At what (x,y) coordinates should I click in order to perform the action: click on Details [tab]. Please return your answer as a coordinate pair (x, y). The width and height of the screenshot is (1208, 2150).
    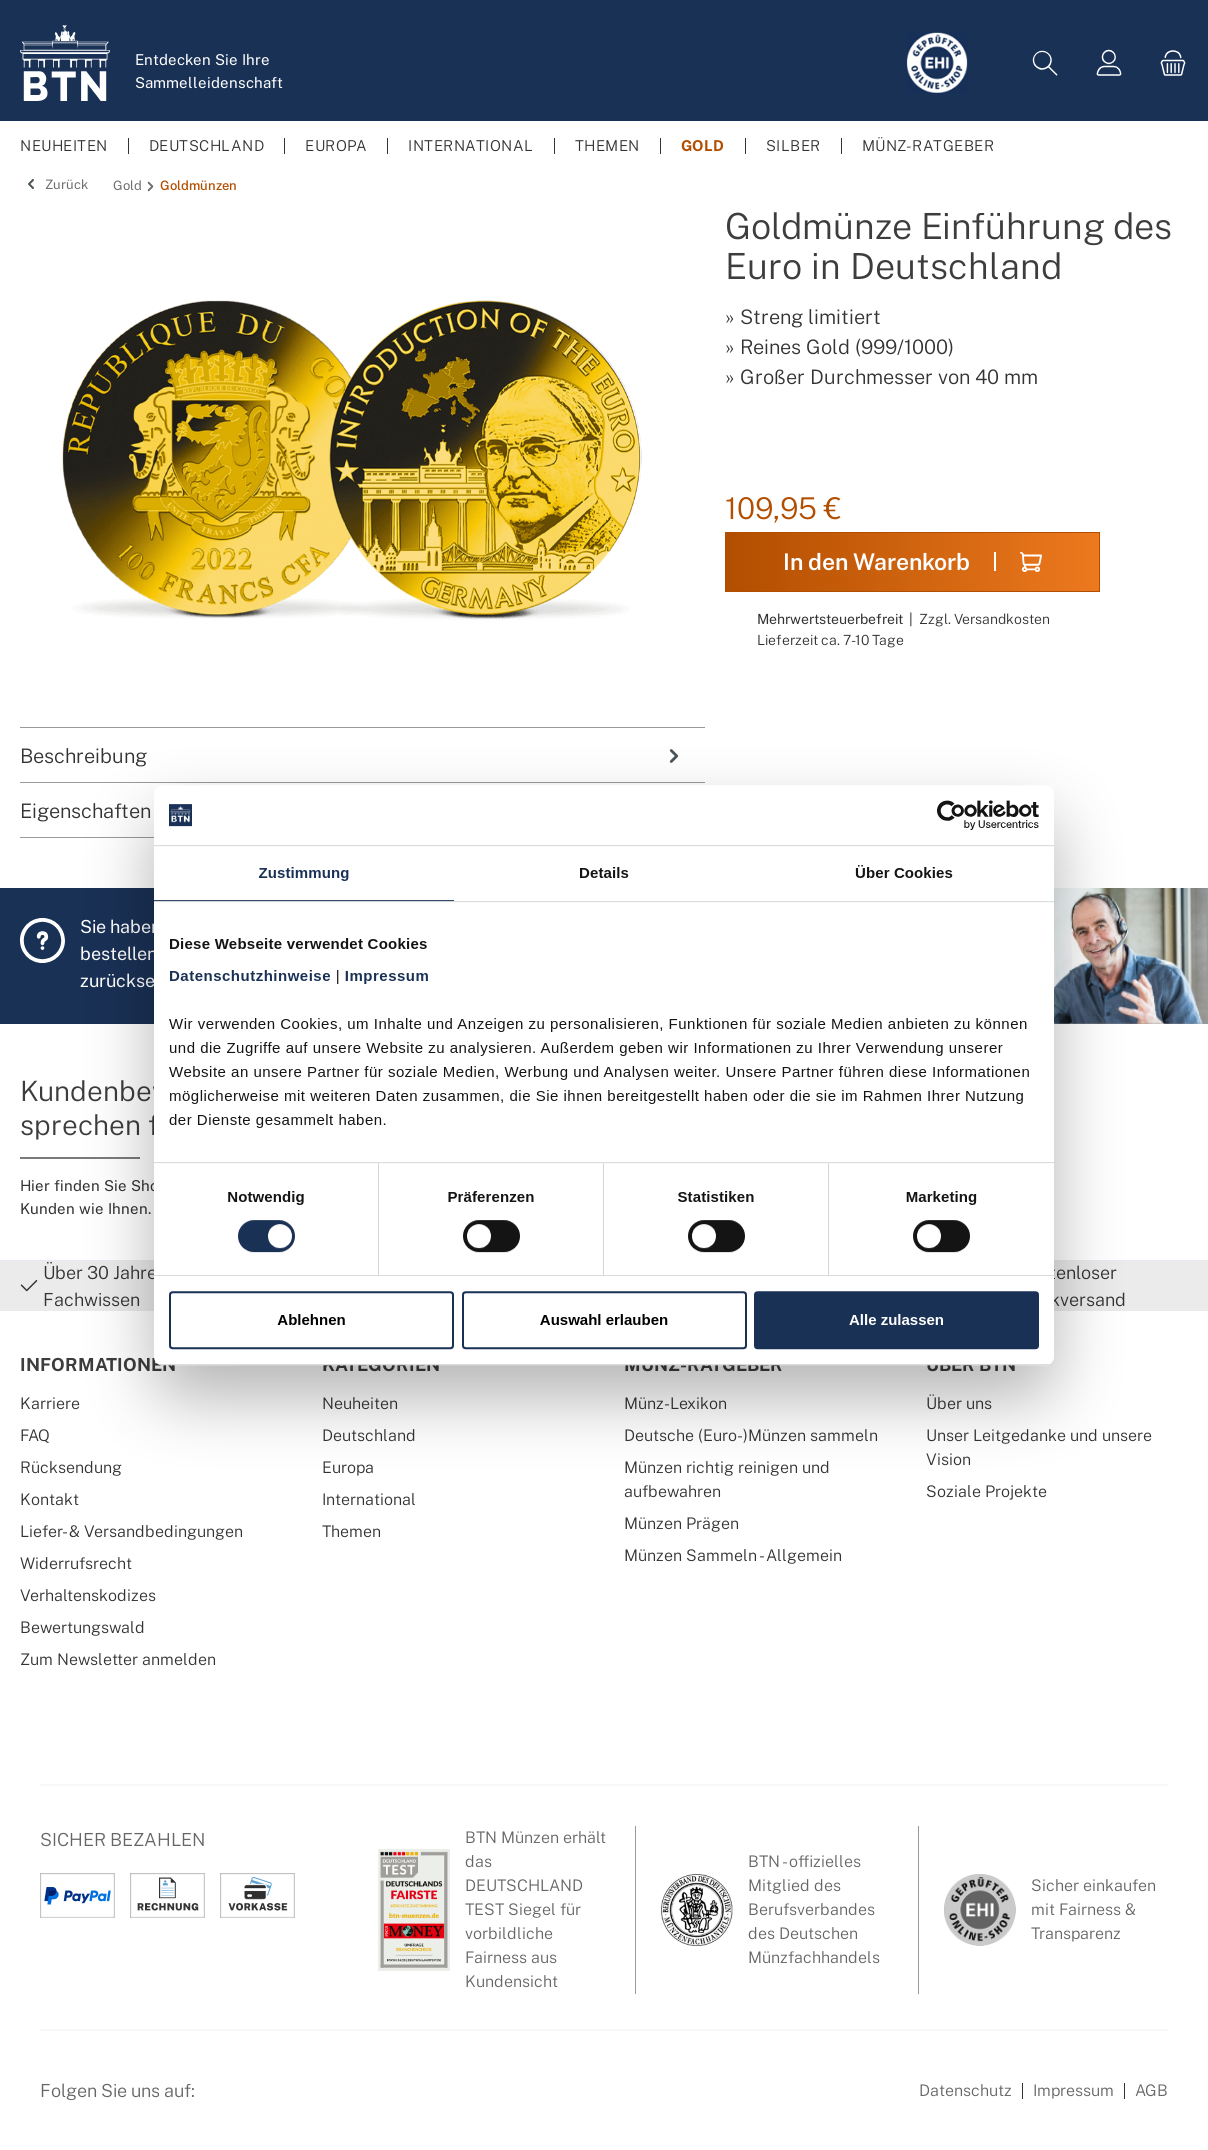
    Looking at the image, I should click on (604, 872).